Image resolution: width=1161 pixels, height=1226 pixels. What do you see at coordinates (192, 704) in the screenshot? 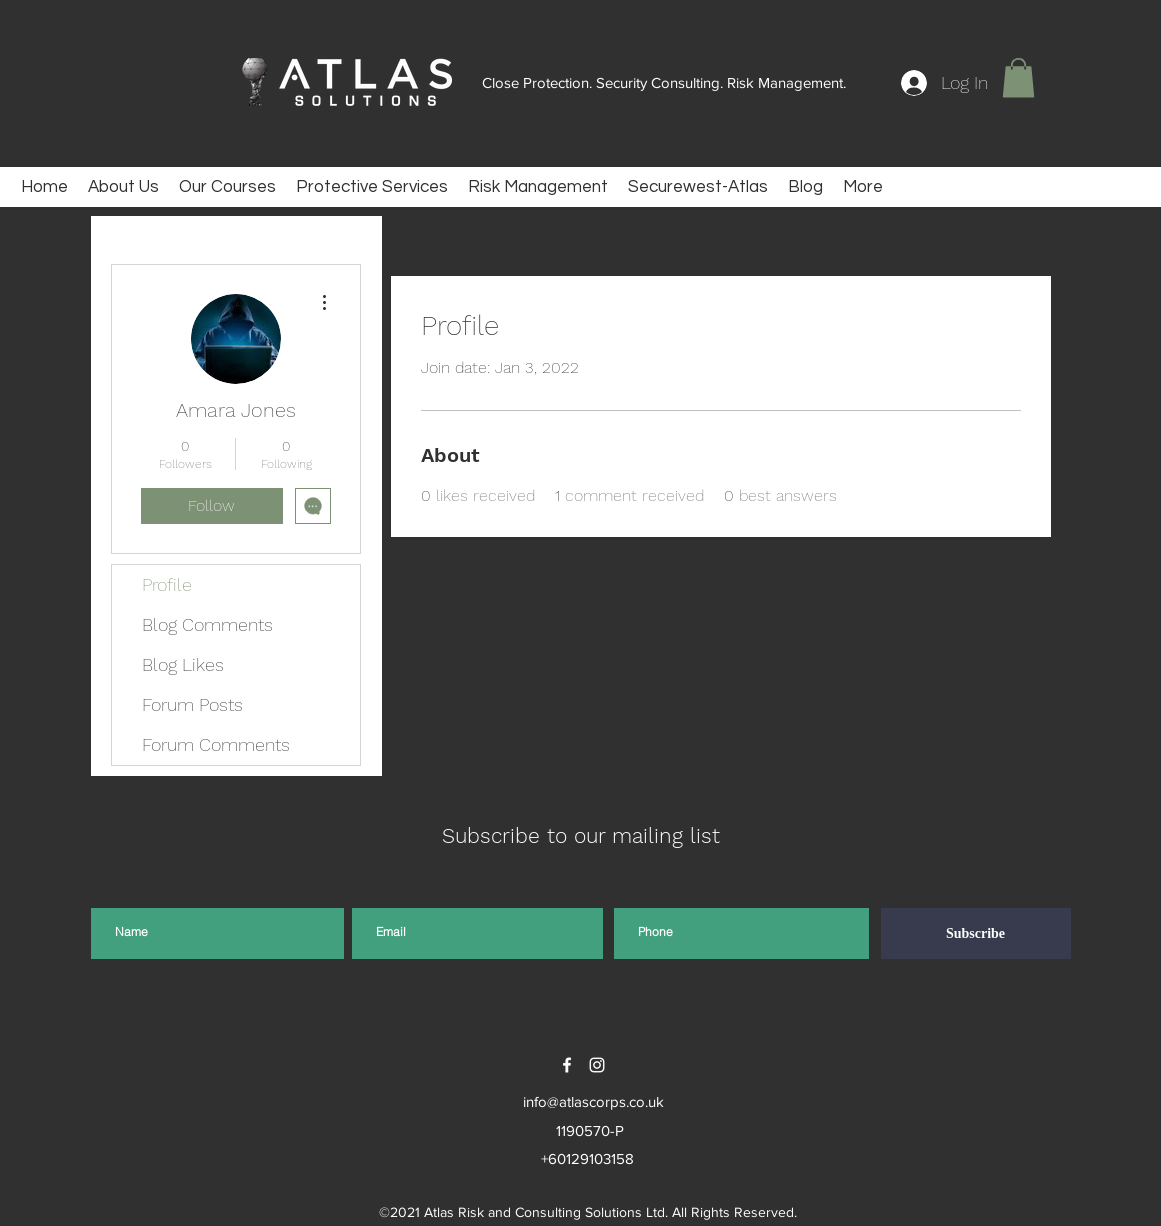
I see `Forum Posts` at bounding box center [192, 704].